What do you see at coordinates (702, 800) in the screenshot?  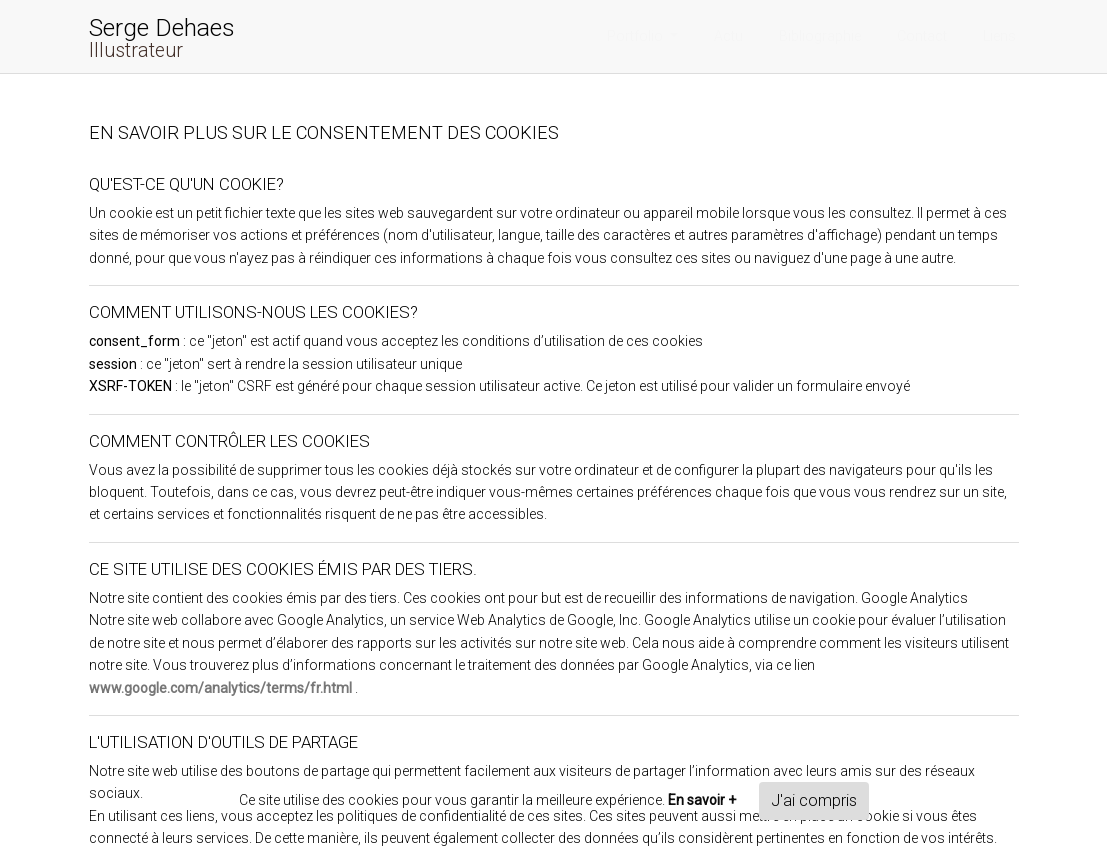 I see `En savoir +` at bounding box center [702, 800].